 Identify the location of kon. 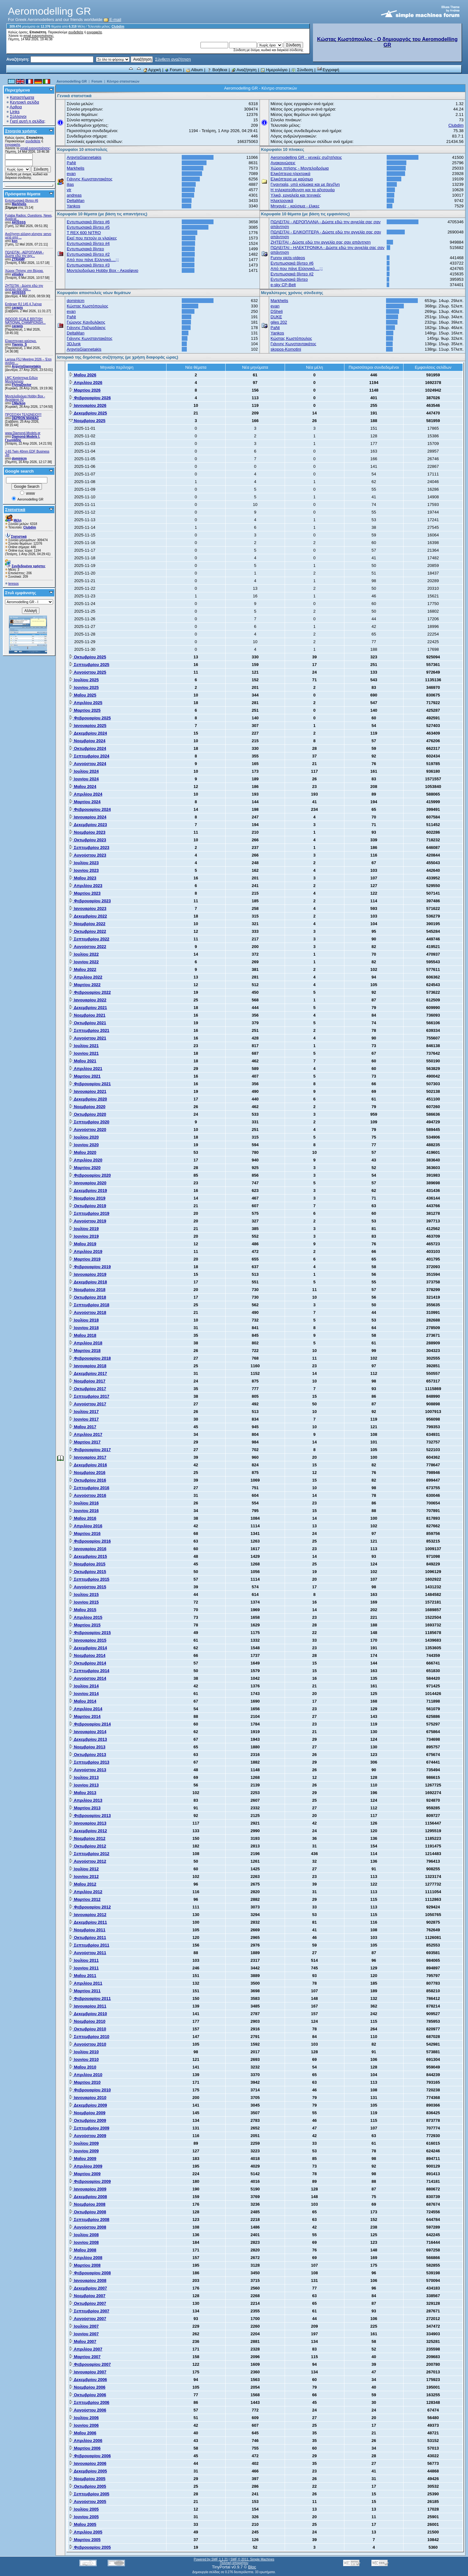
(14, 241).